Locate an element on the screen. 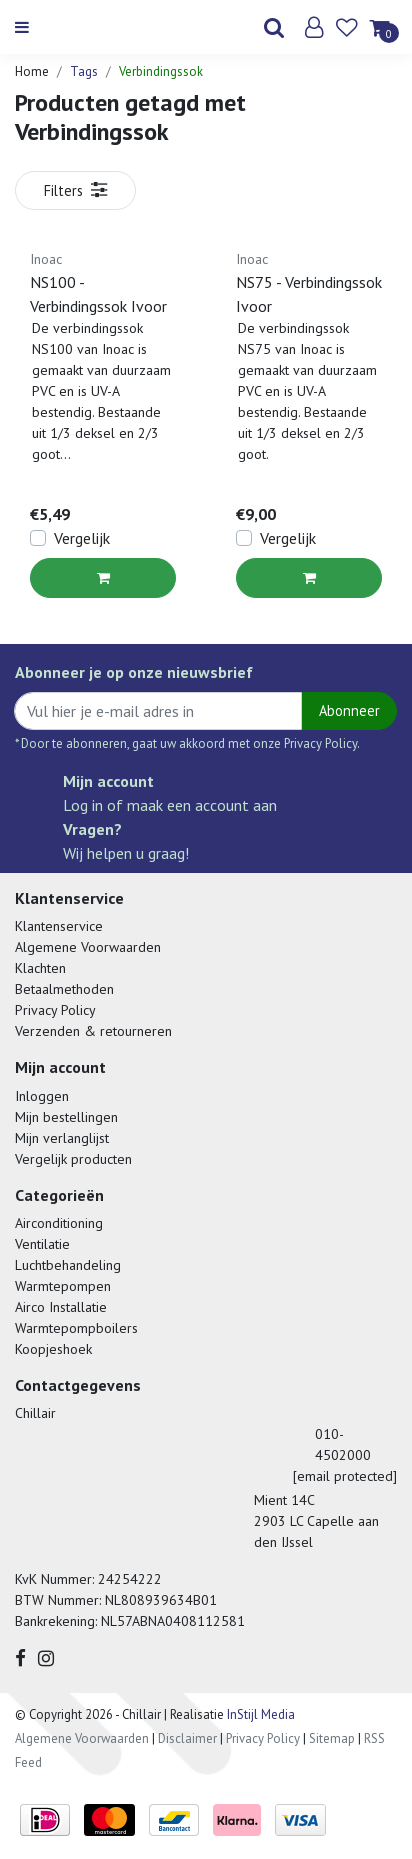  Klantenservice is located at coordinates (59, 926).